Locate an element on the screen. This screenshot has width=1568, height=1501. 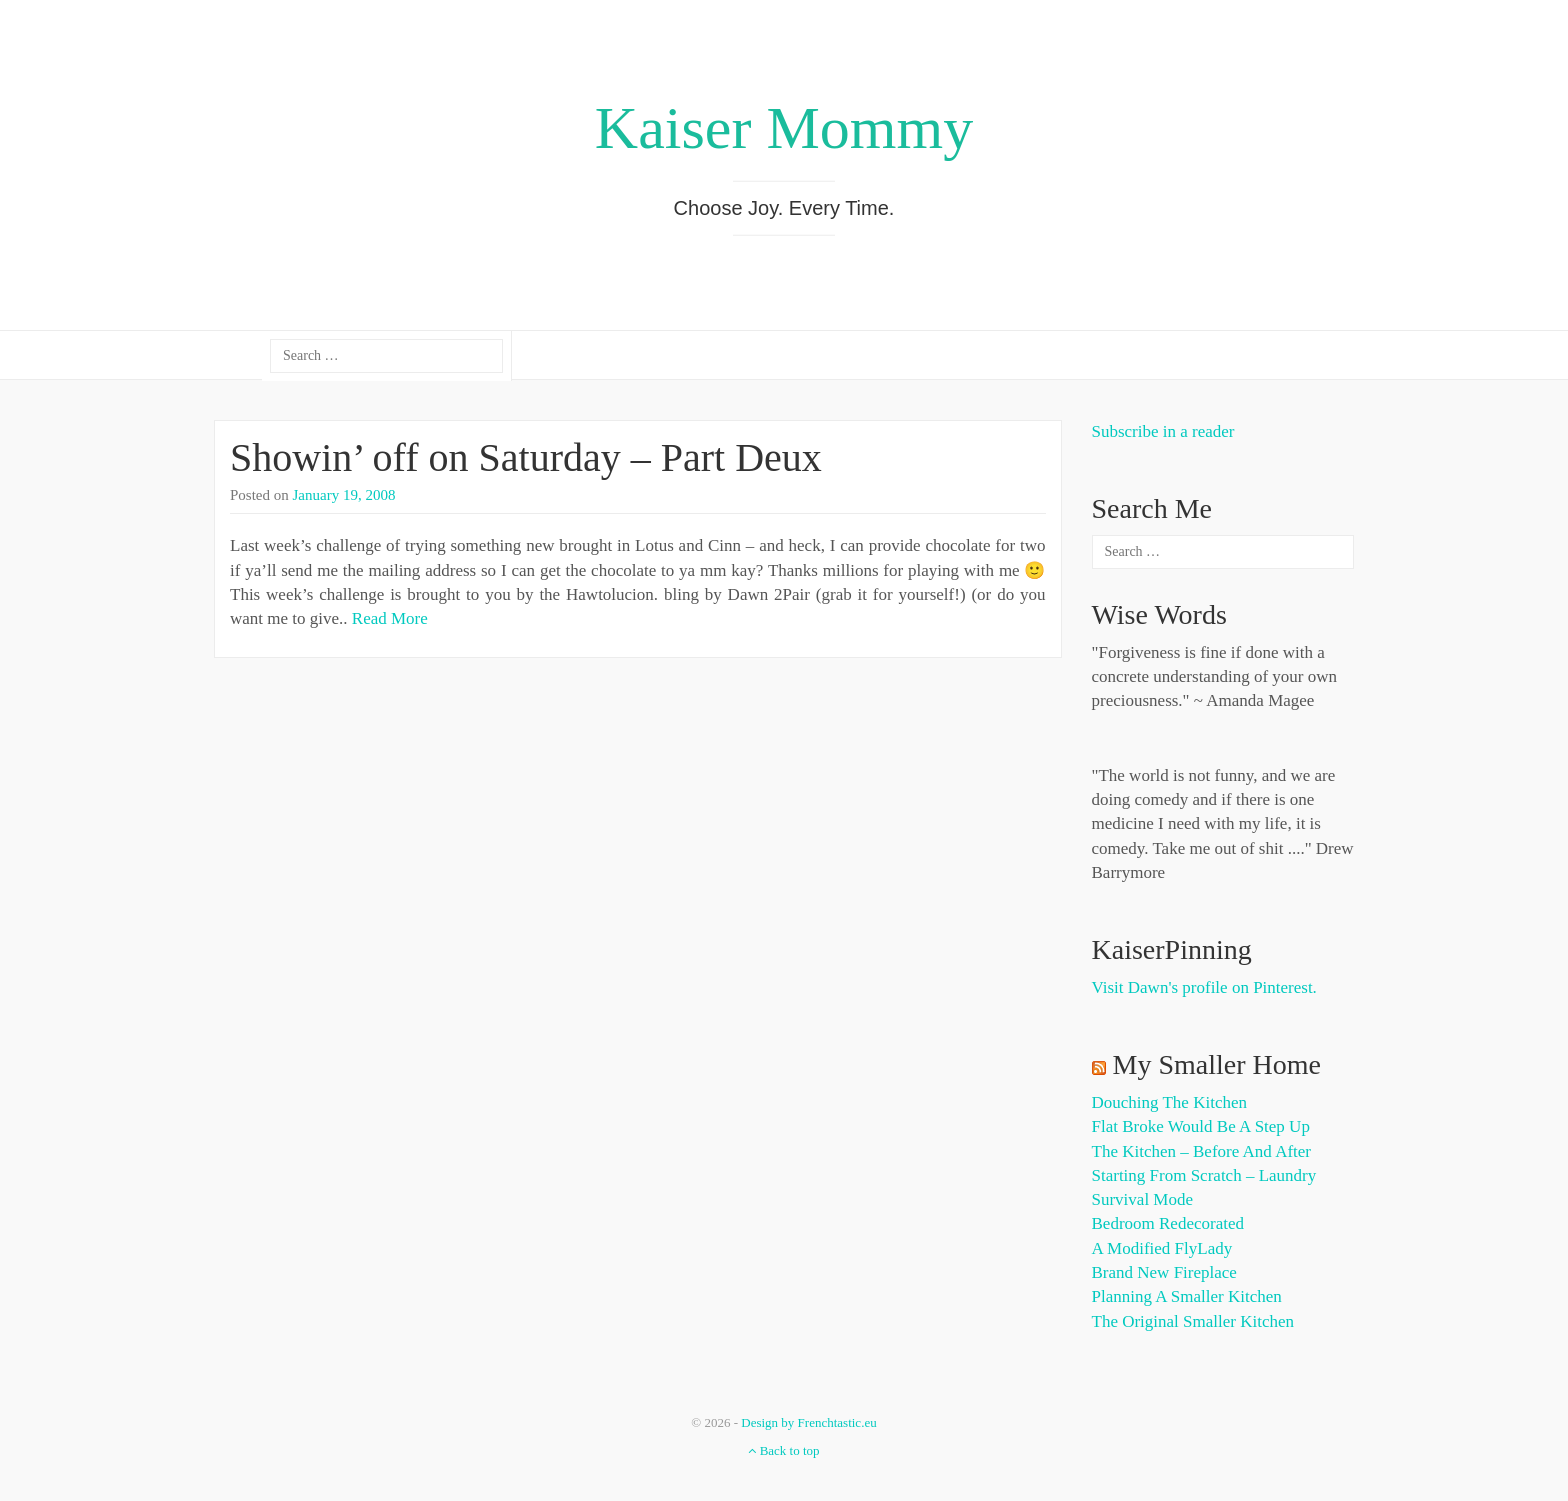
Kaiser Mommy is located at coordinates (784, 128).